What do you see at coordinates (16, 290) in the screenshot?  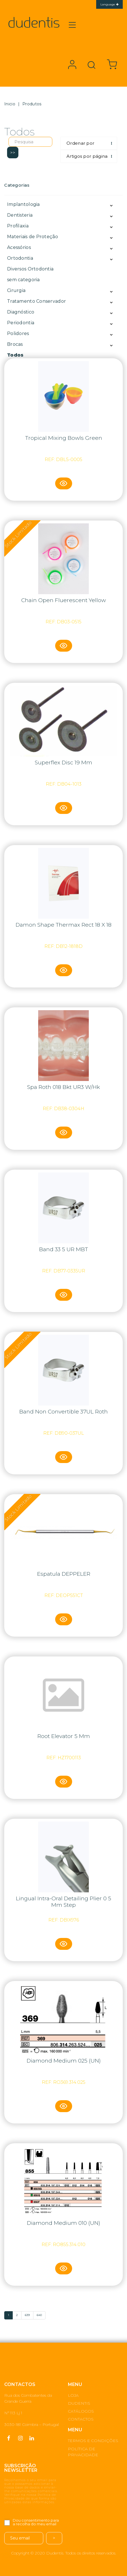 I see `Cirurgia` at bounding box center [16, 290].